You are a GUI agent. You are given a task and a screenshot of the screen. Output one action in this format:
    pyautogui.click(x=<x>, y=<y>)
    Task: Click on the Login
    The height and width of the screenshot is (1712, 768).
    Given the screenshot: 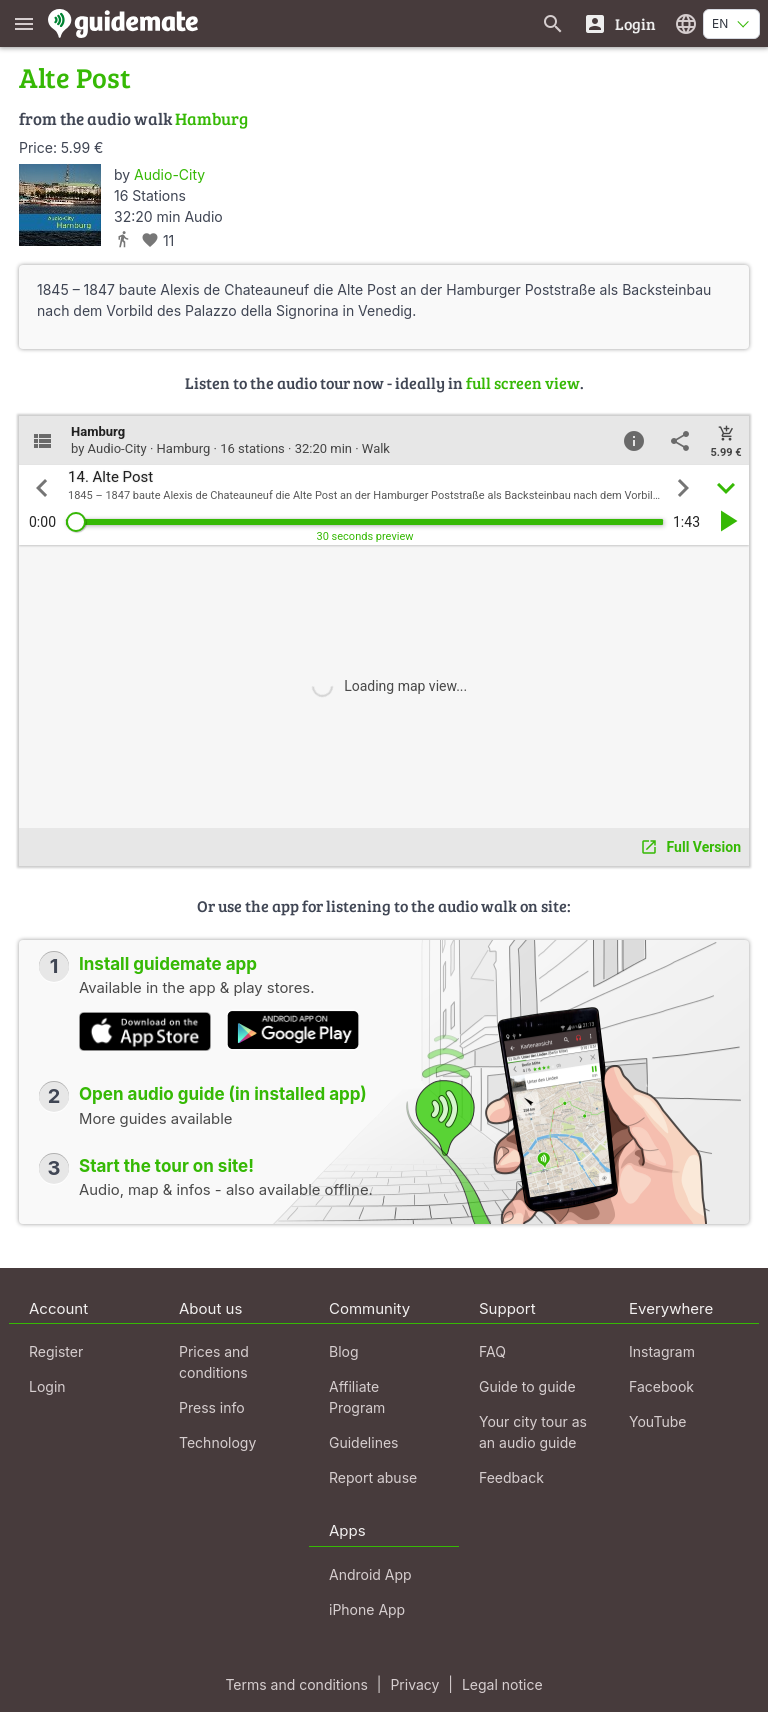 What is the action you would take?
    pyautogui.click(x=47, y=1386)
    